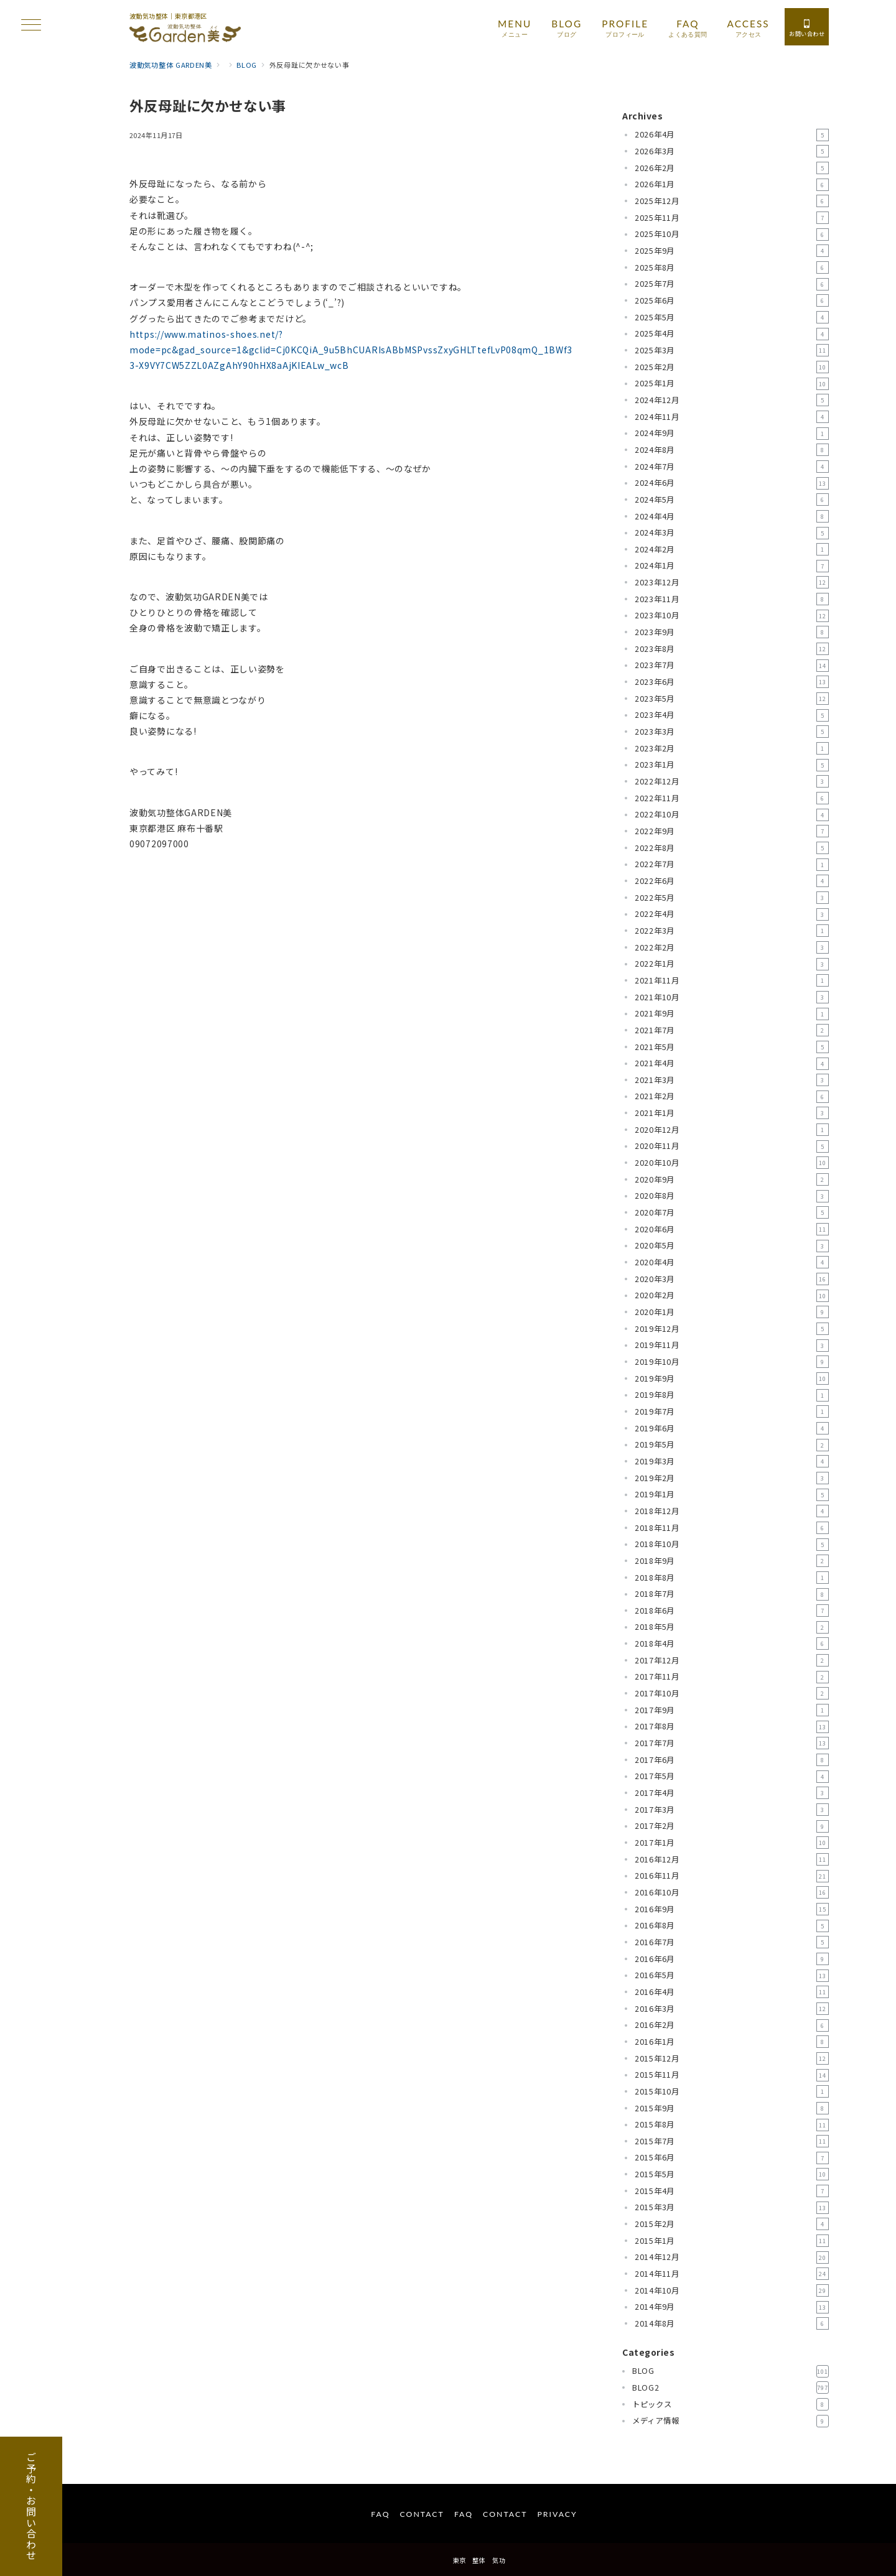 This screenshot has width=896, height=2576. Describe the element at coordinates (732, 2307) in the screenshot. I see `2014年9月` at that location.